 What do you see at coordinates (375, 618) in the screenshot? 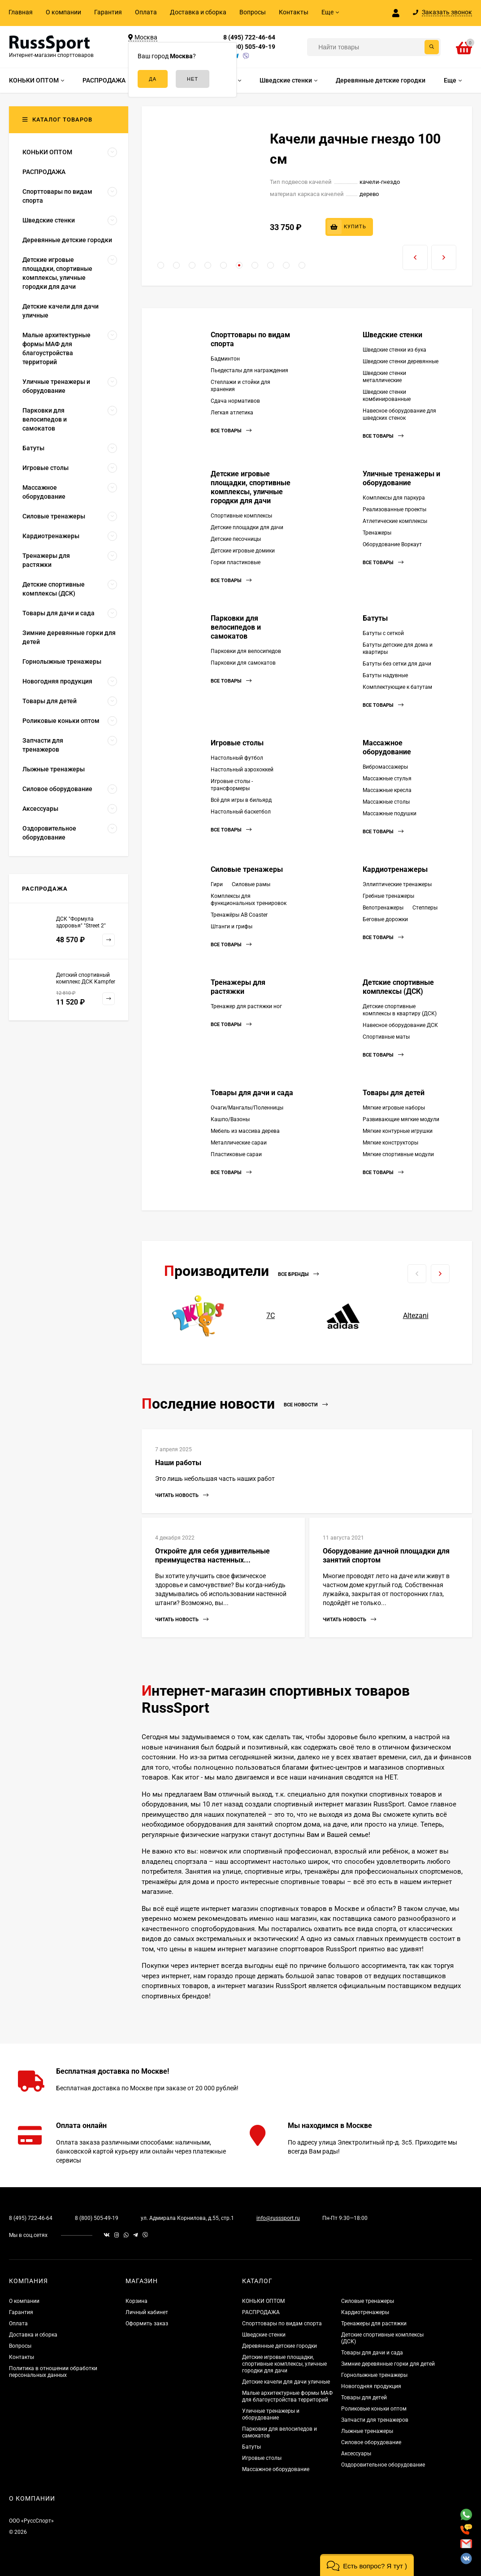
I see `Батуты` at bounding box center [375, 618].